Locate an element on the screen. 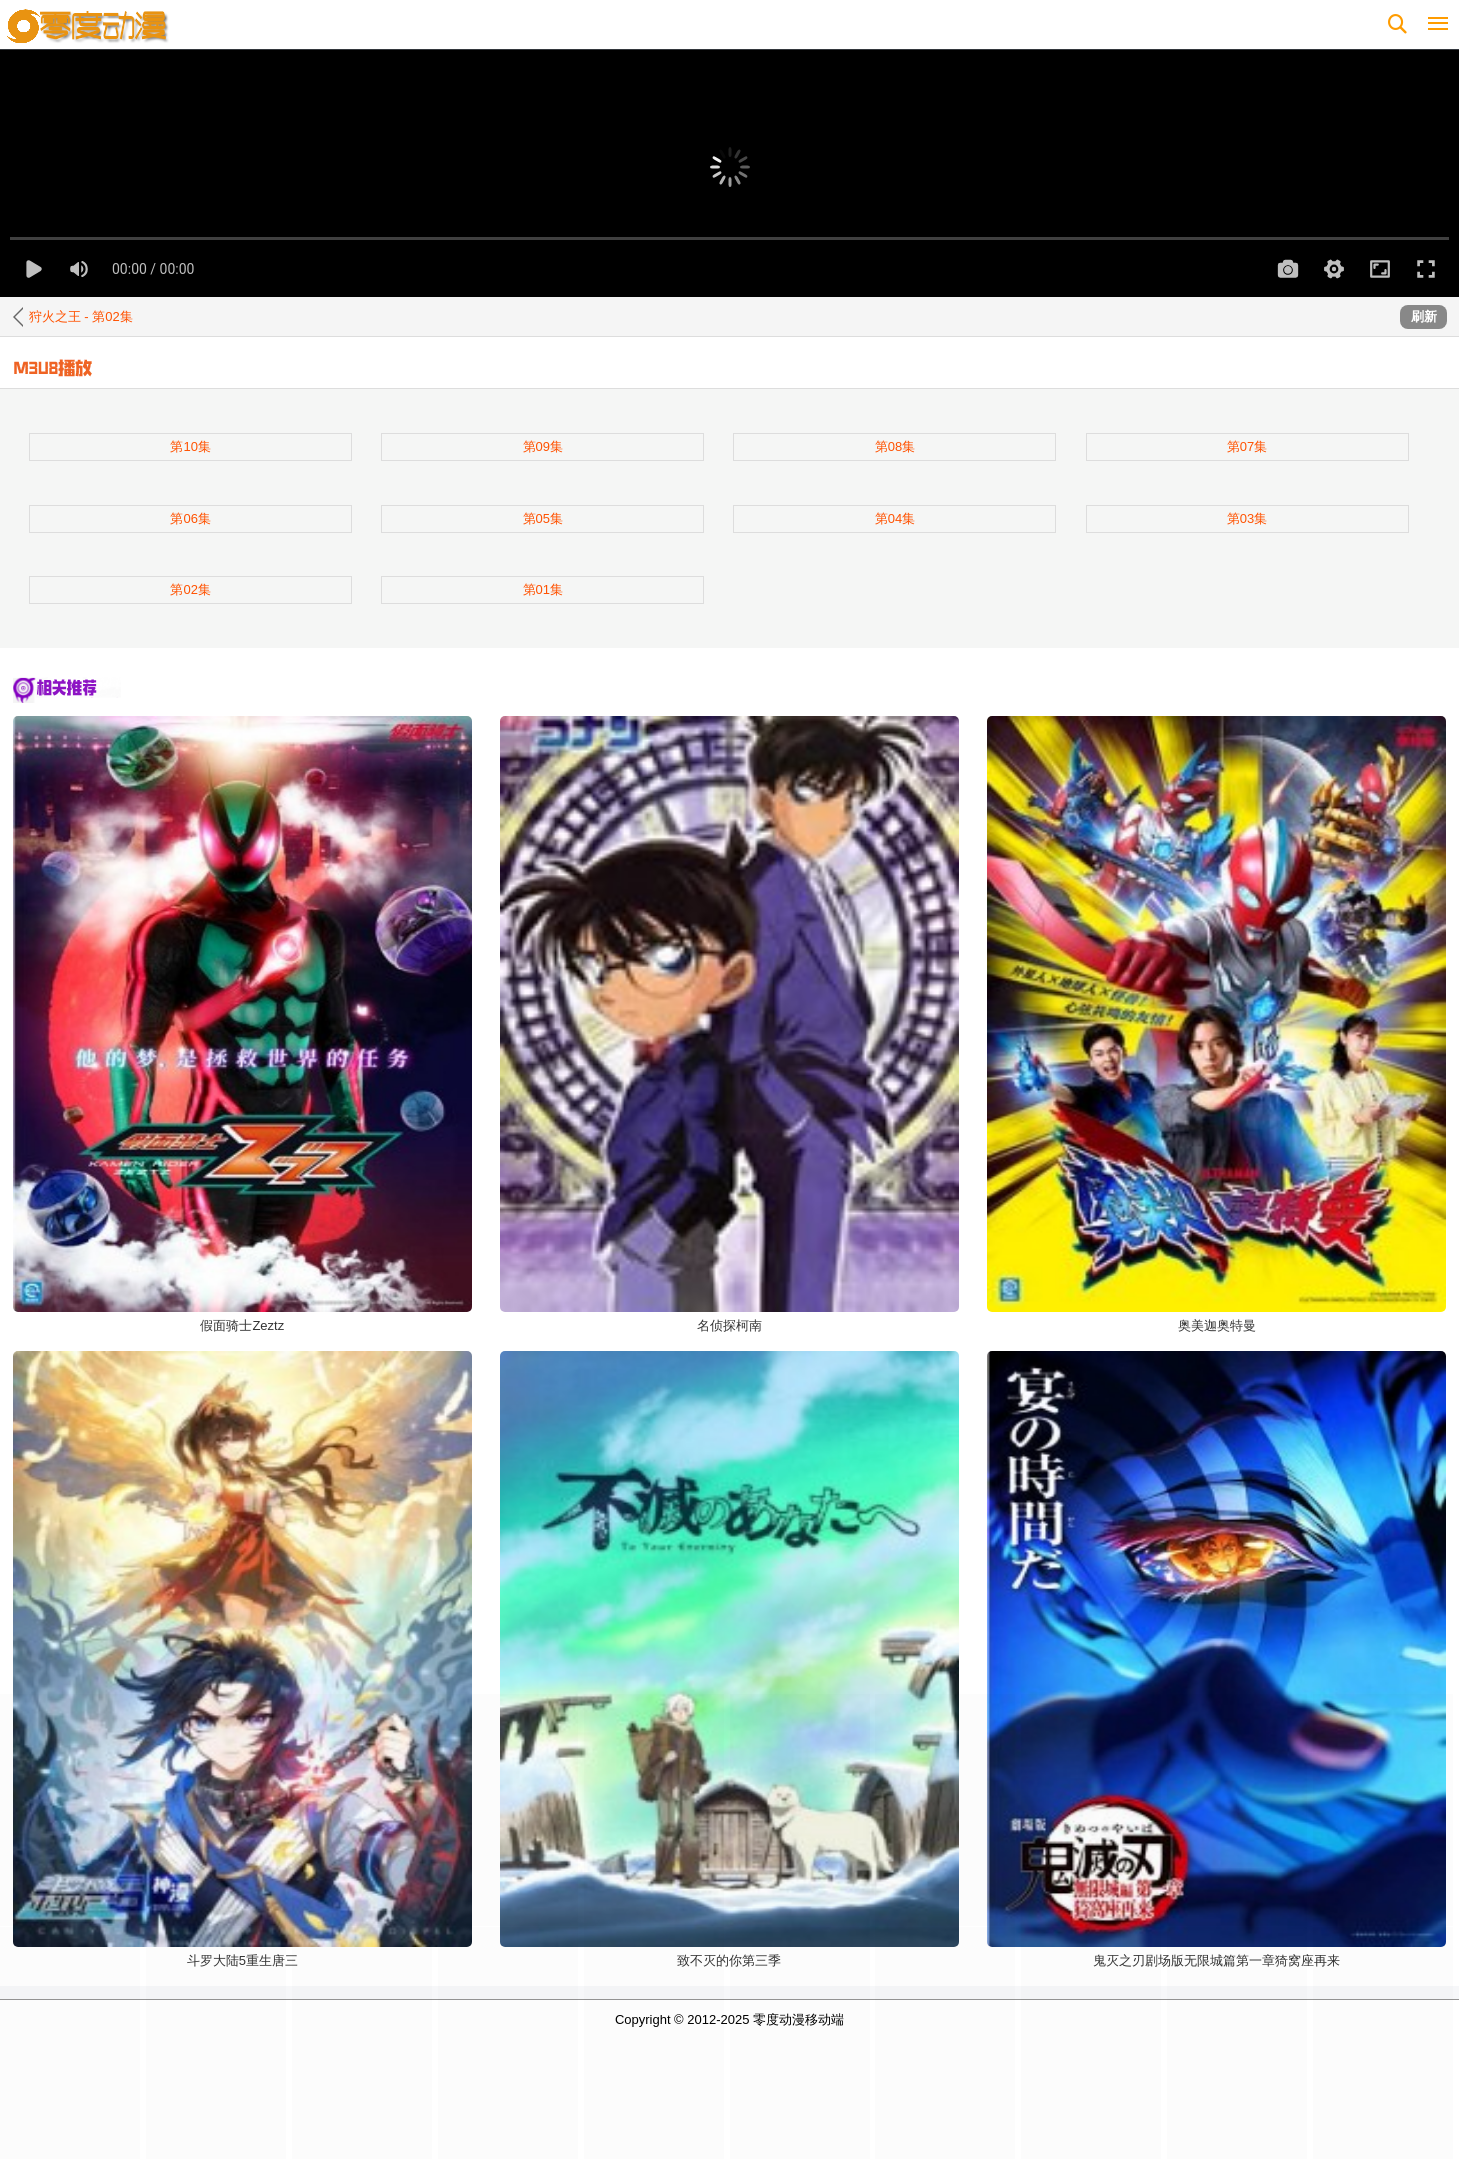 Image resolution: width=1459 pixels, height=2159 pixels. 第09集 is located at coordinates (543, 446).